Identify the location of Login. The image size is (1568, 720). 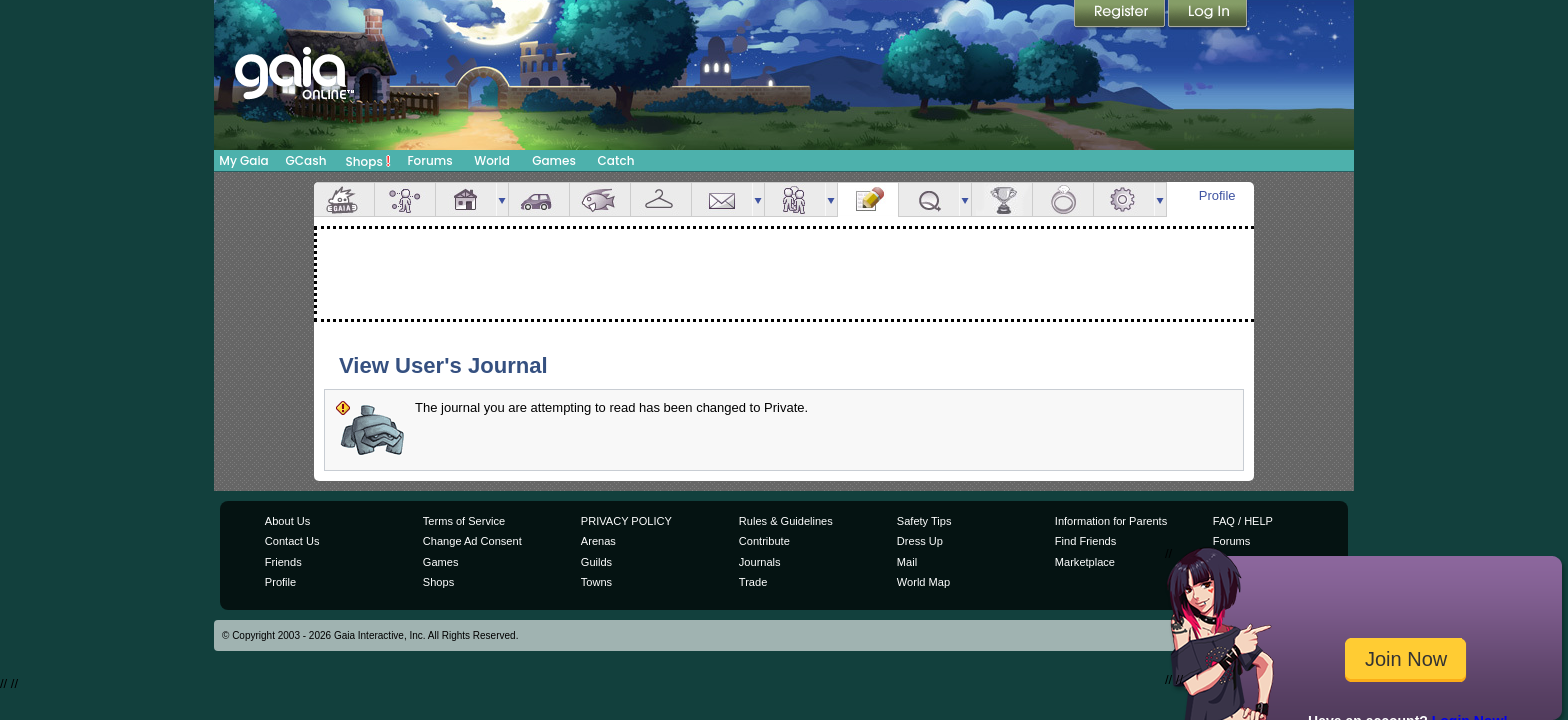
(1208, 15).